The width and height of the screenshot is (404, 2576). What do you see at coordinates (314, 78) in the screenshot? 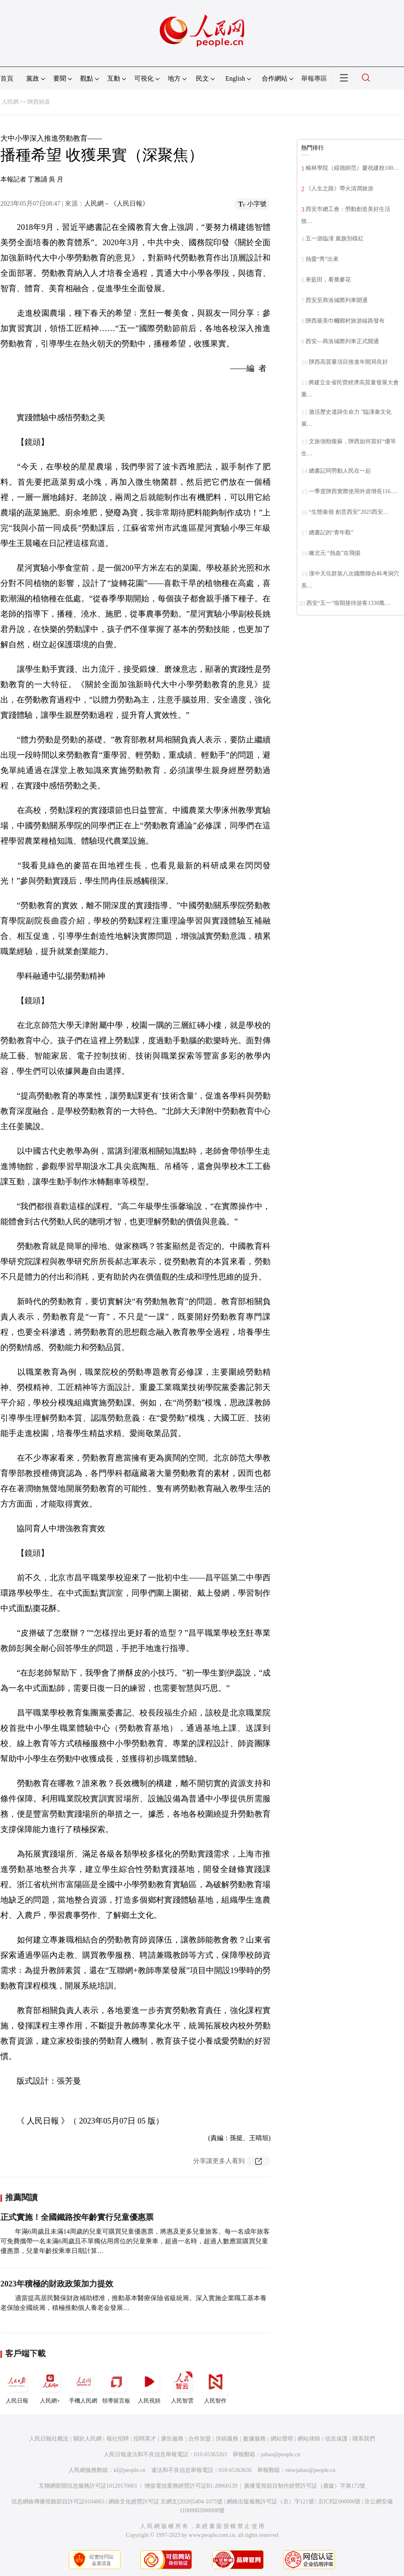
I see `舉報專區` at bounding box center [314, 78].